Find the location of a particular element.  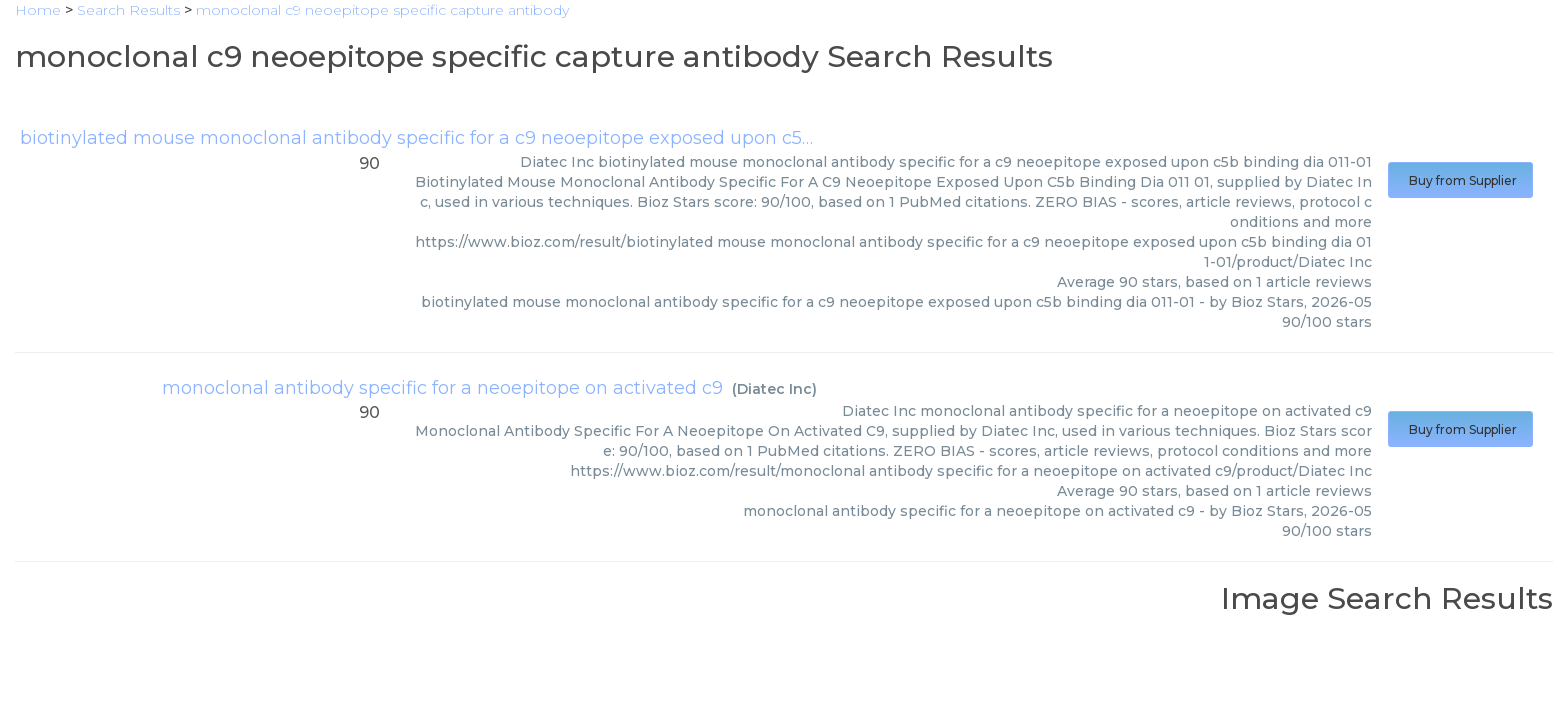

Diatec Inc is located at coordinates (774, 389).